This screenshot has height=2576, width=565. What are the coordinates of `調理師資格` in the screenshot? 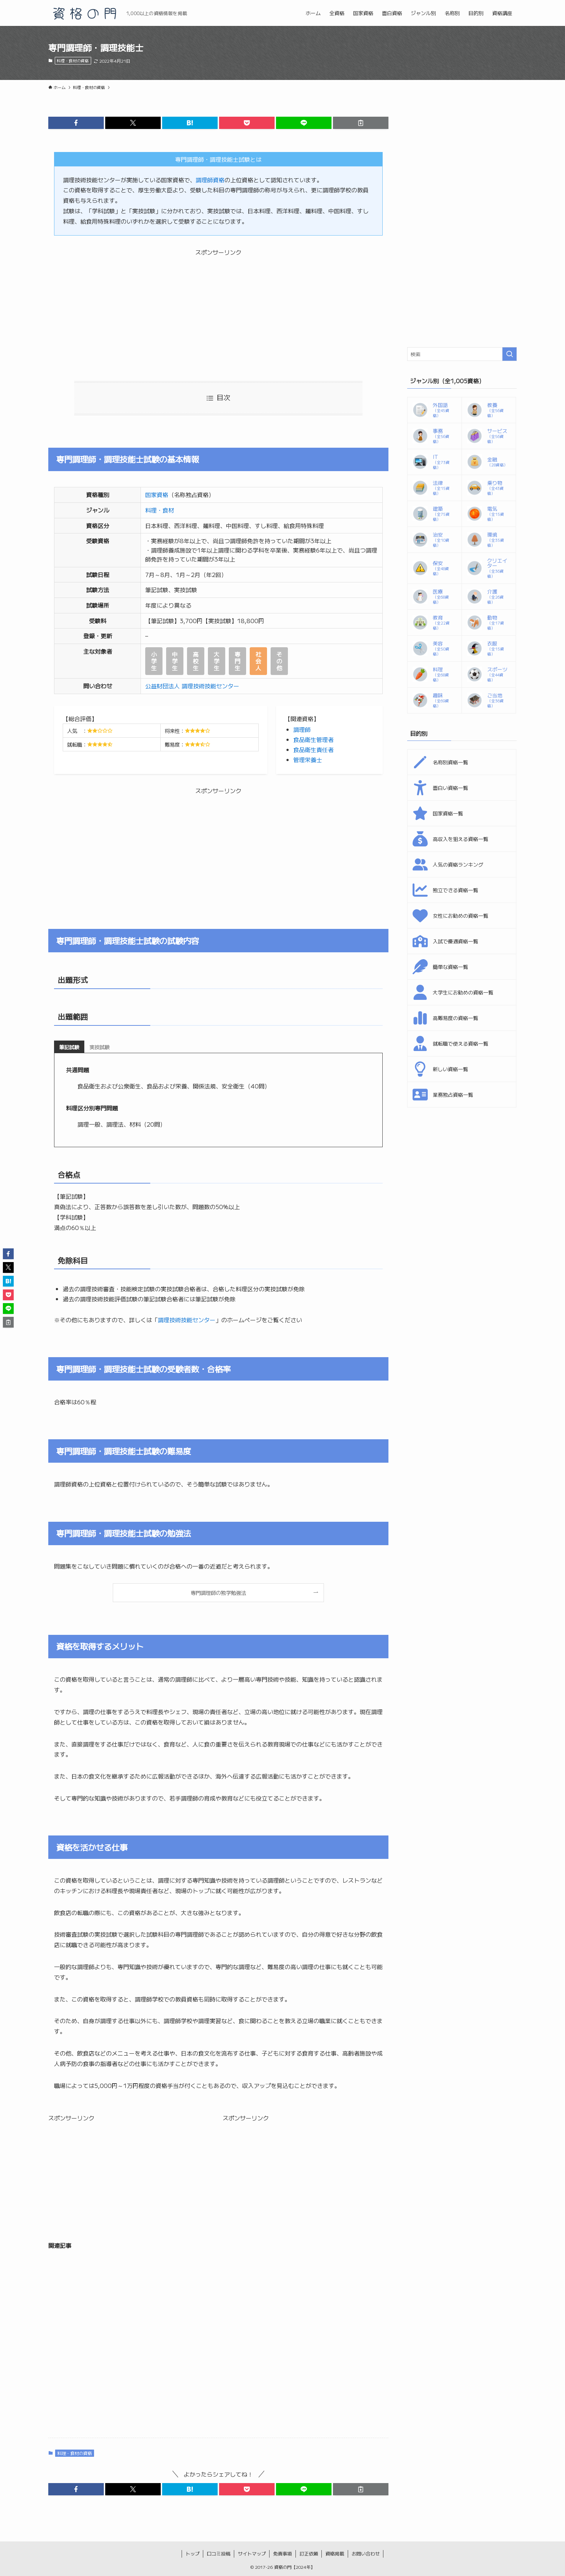 It's located at (210, 179).